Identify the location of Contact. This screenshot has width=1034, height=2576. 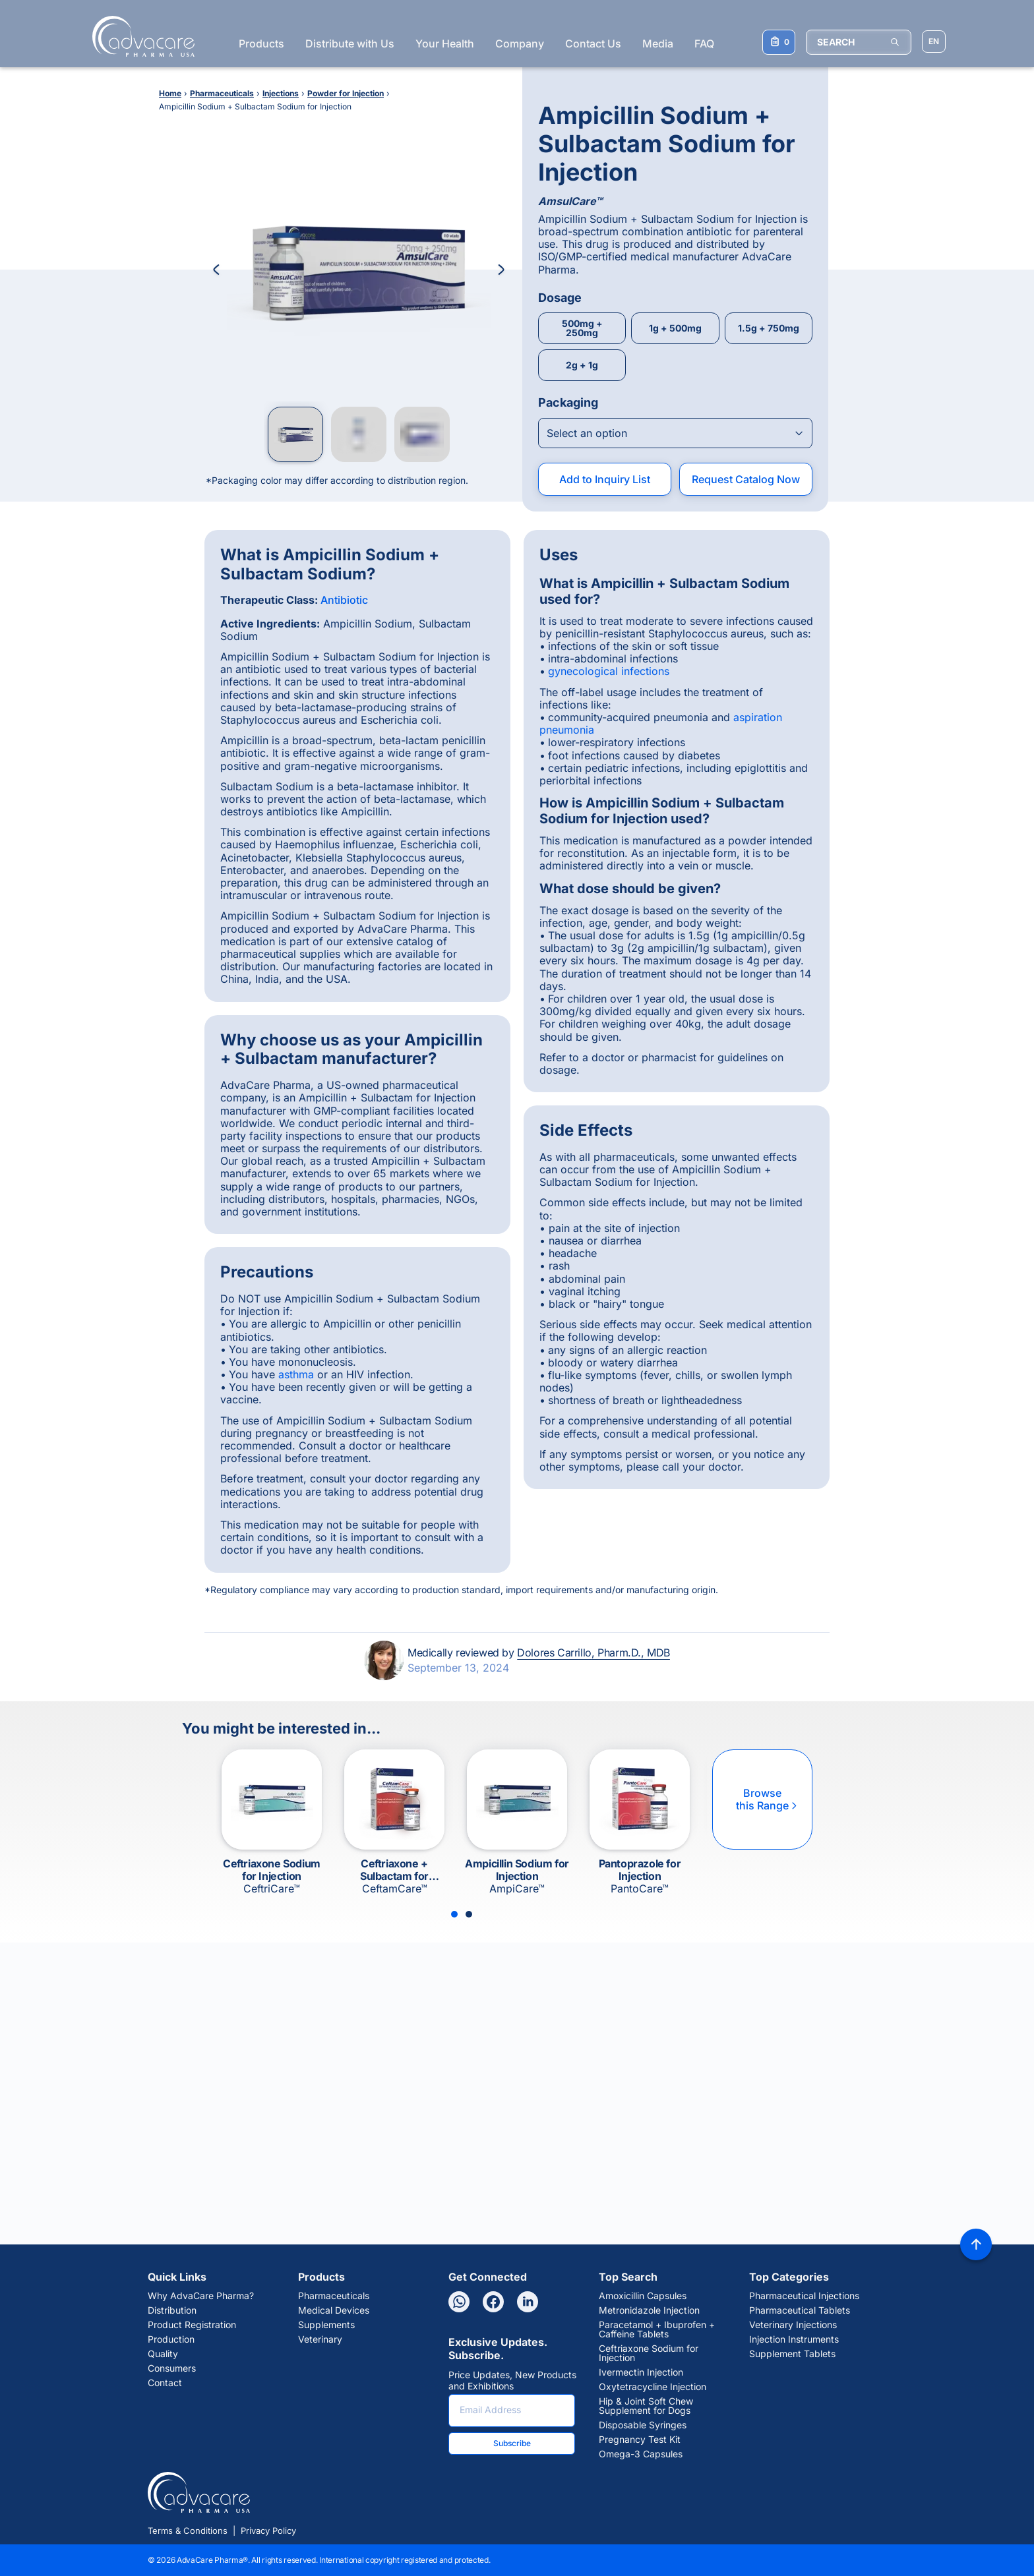
(165, 2382).